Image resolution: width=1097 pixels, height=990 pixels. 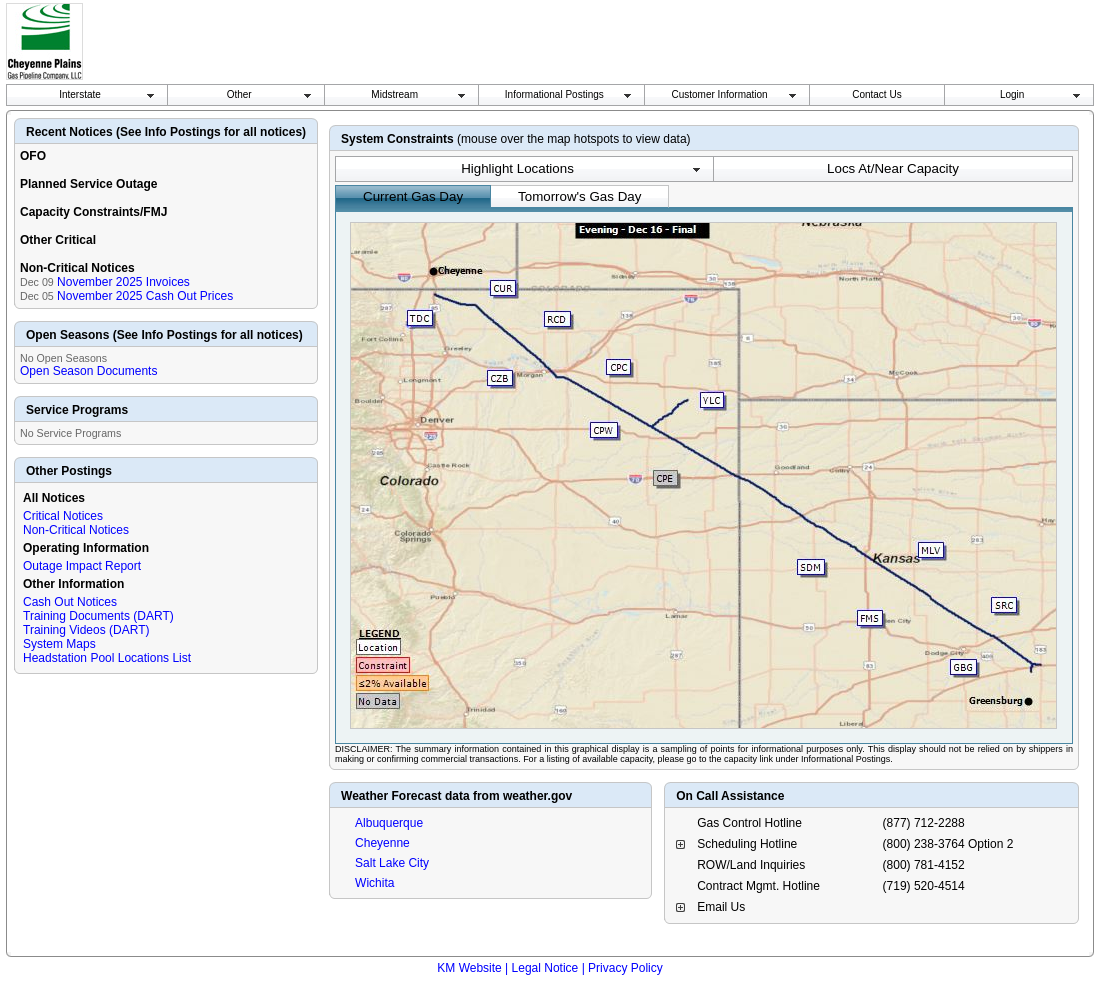 What do you see at coordinates (382, 843) in the screenshot?
I see `Cheyenne` at bounding box center [382, 843].